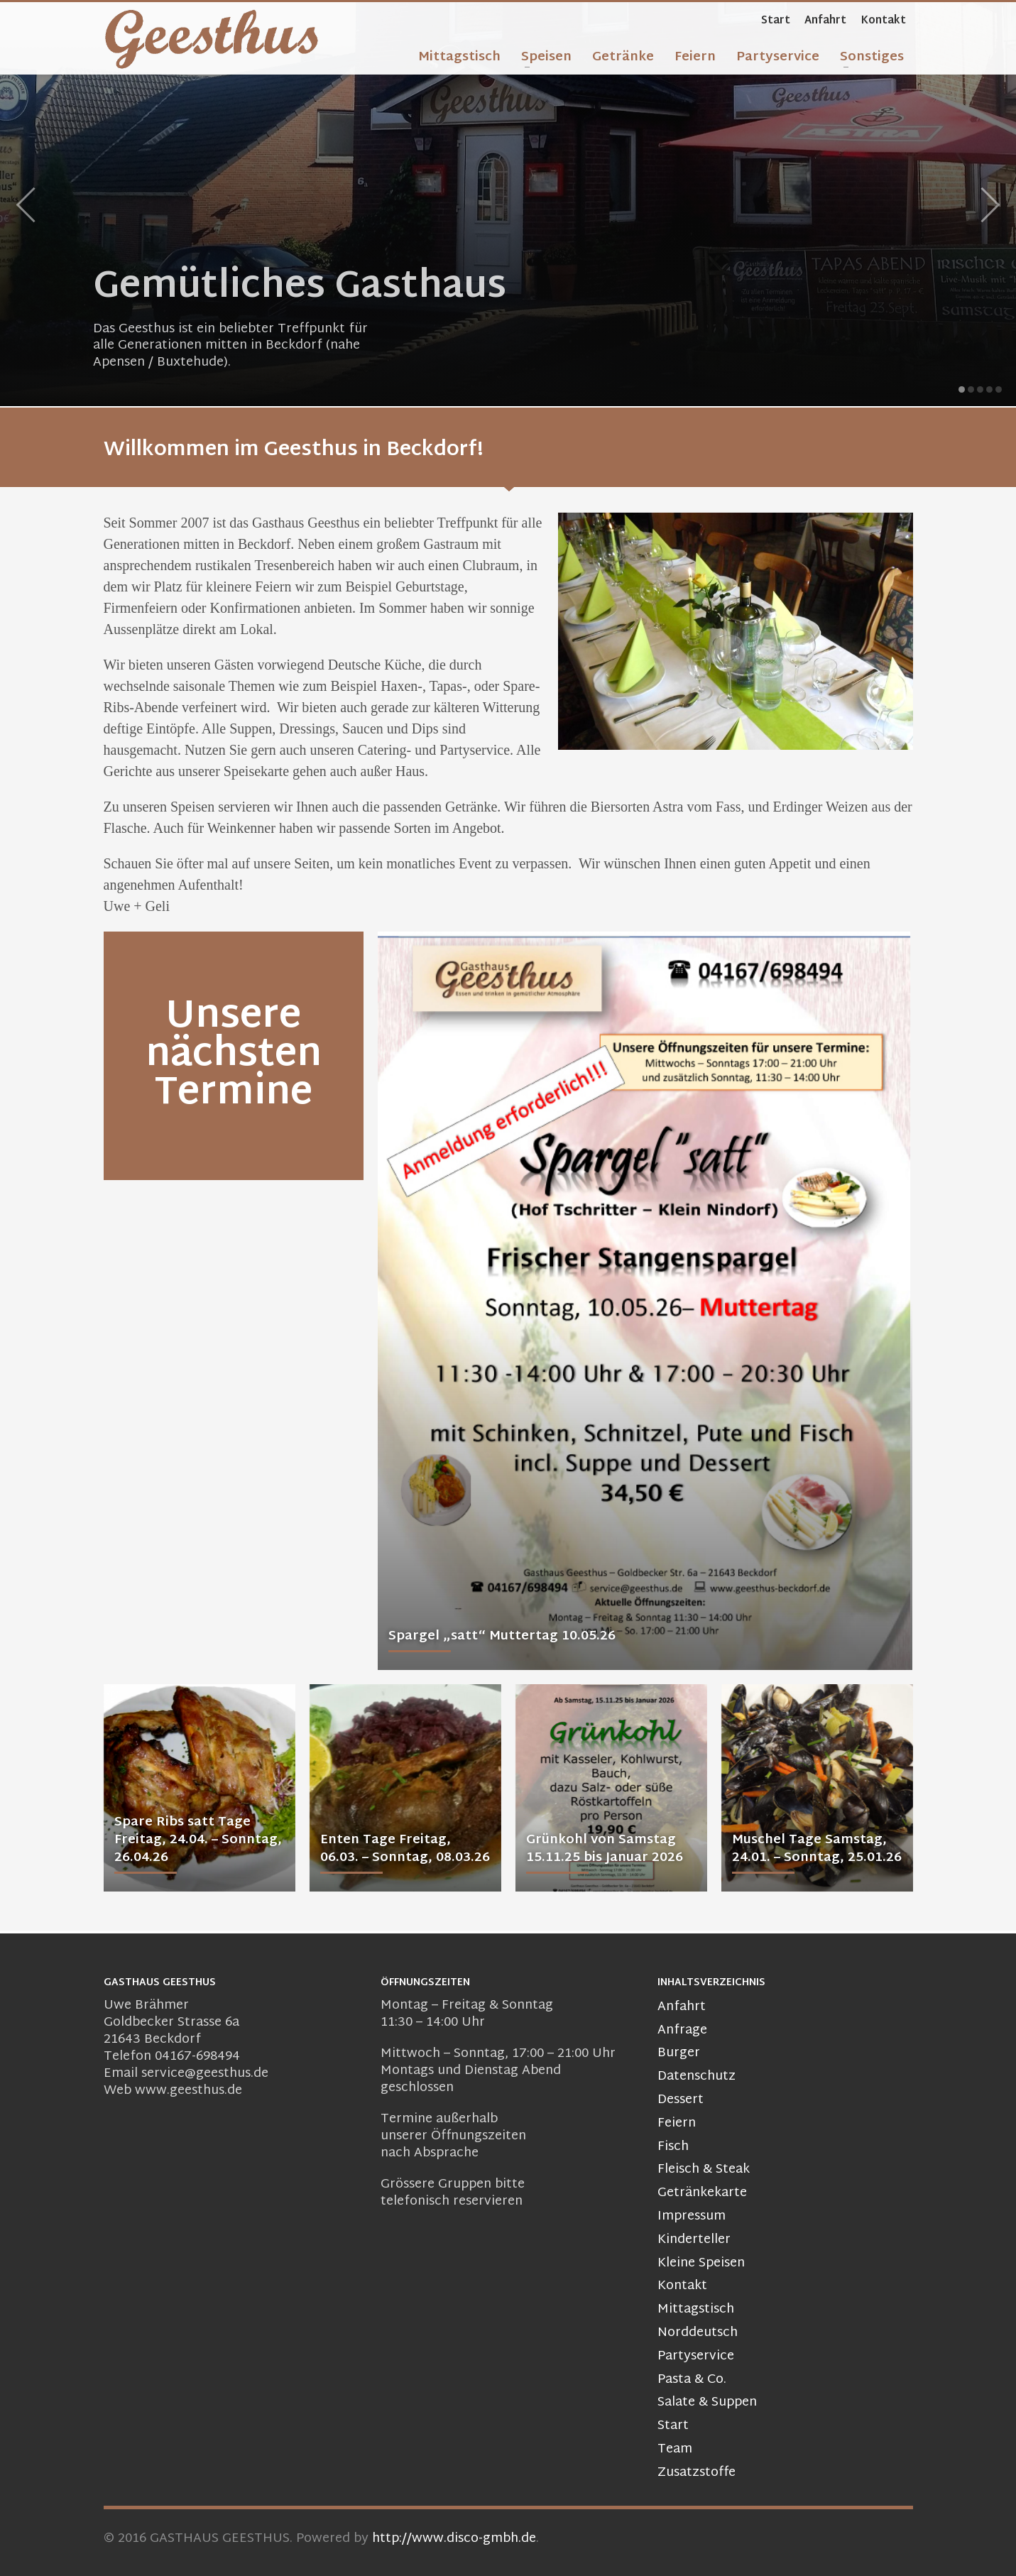  What do you see at coordinates (678, 2053) in the screenshot?
I see `Burger` at bounding box center [678, 2053].